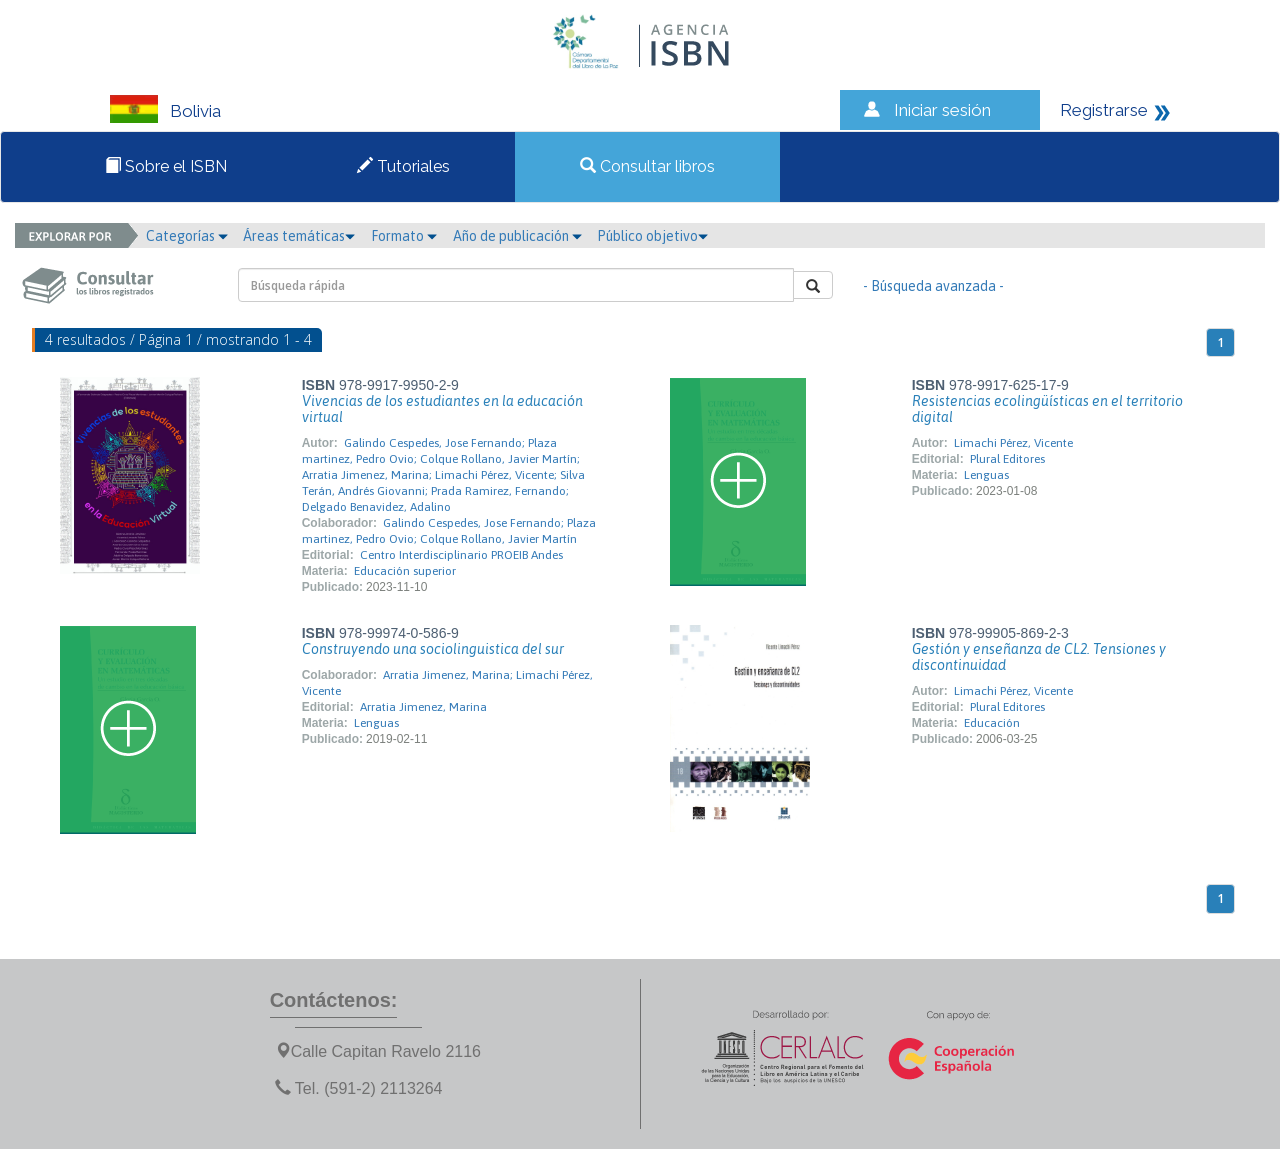  I want to click on Formato, so click(404, 236).